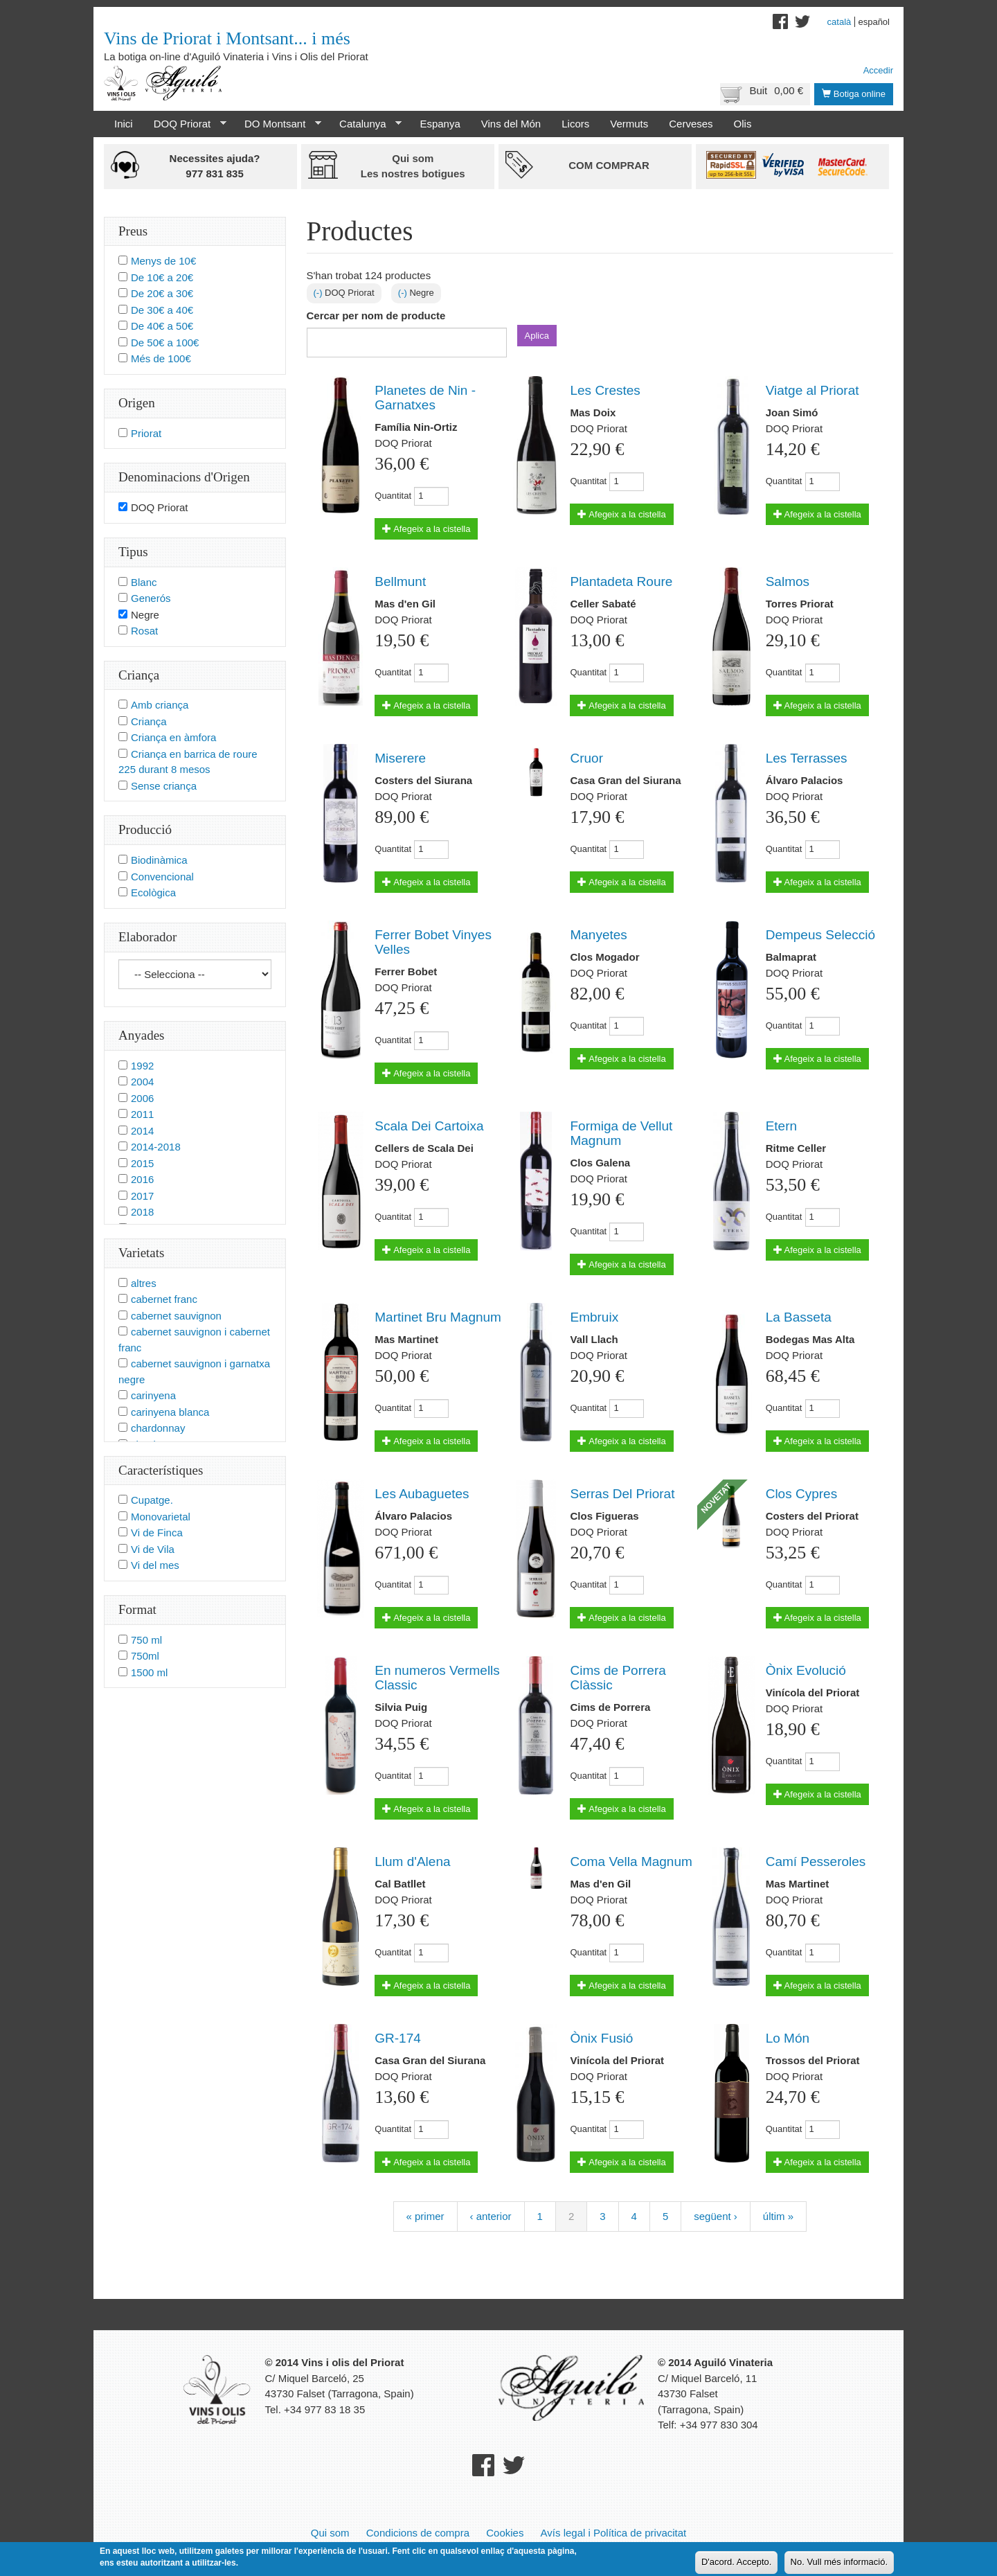 The image size is (997, 2576). I want to click on Inici, so click(123, 124).